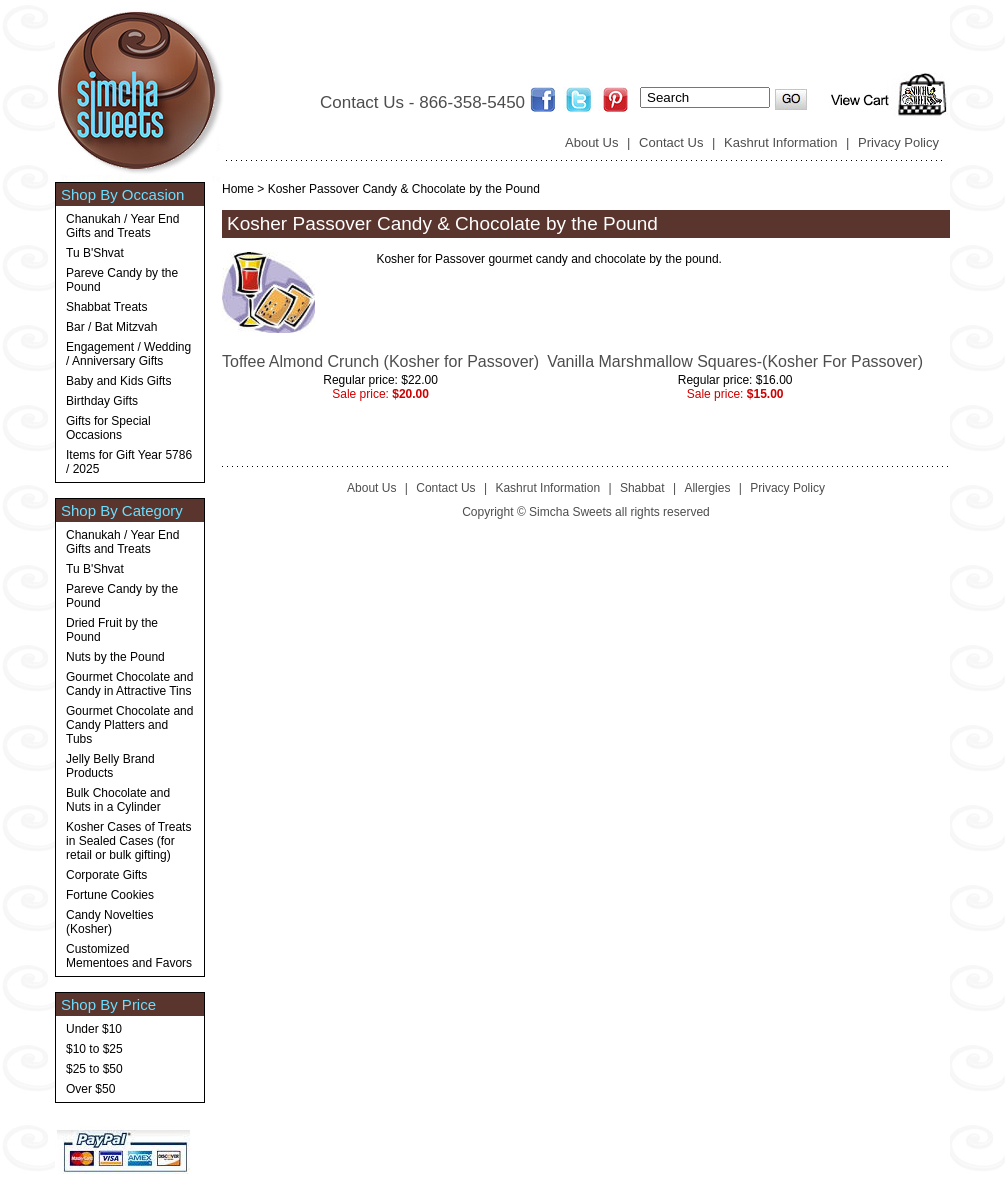 This screenshot has height=1177, width=1005. I want to click on Gourmet Chocolate and Candy in Attractive Tins, so click(129, 684).